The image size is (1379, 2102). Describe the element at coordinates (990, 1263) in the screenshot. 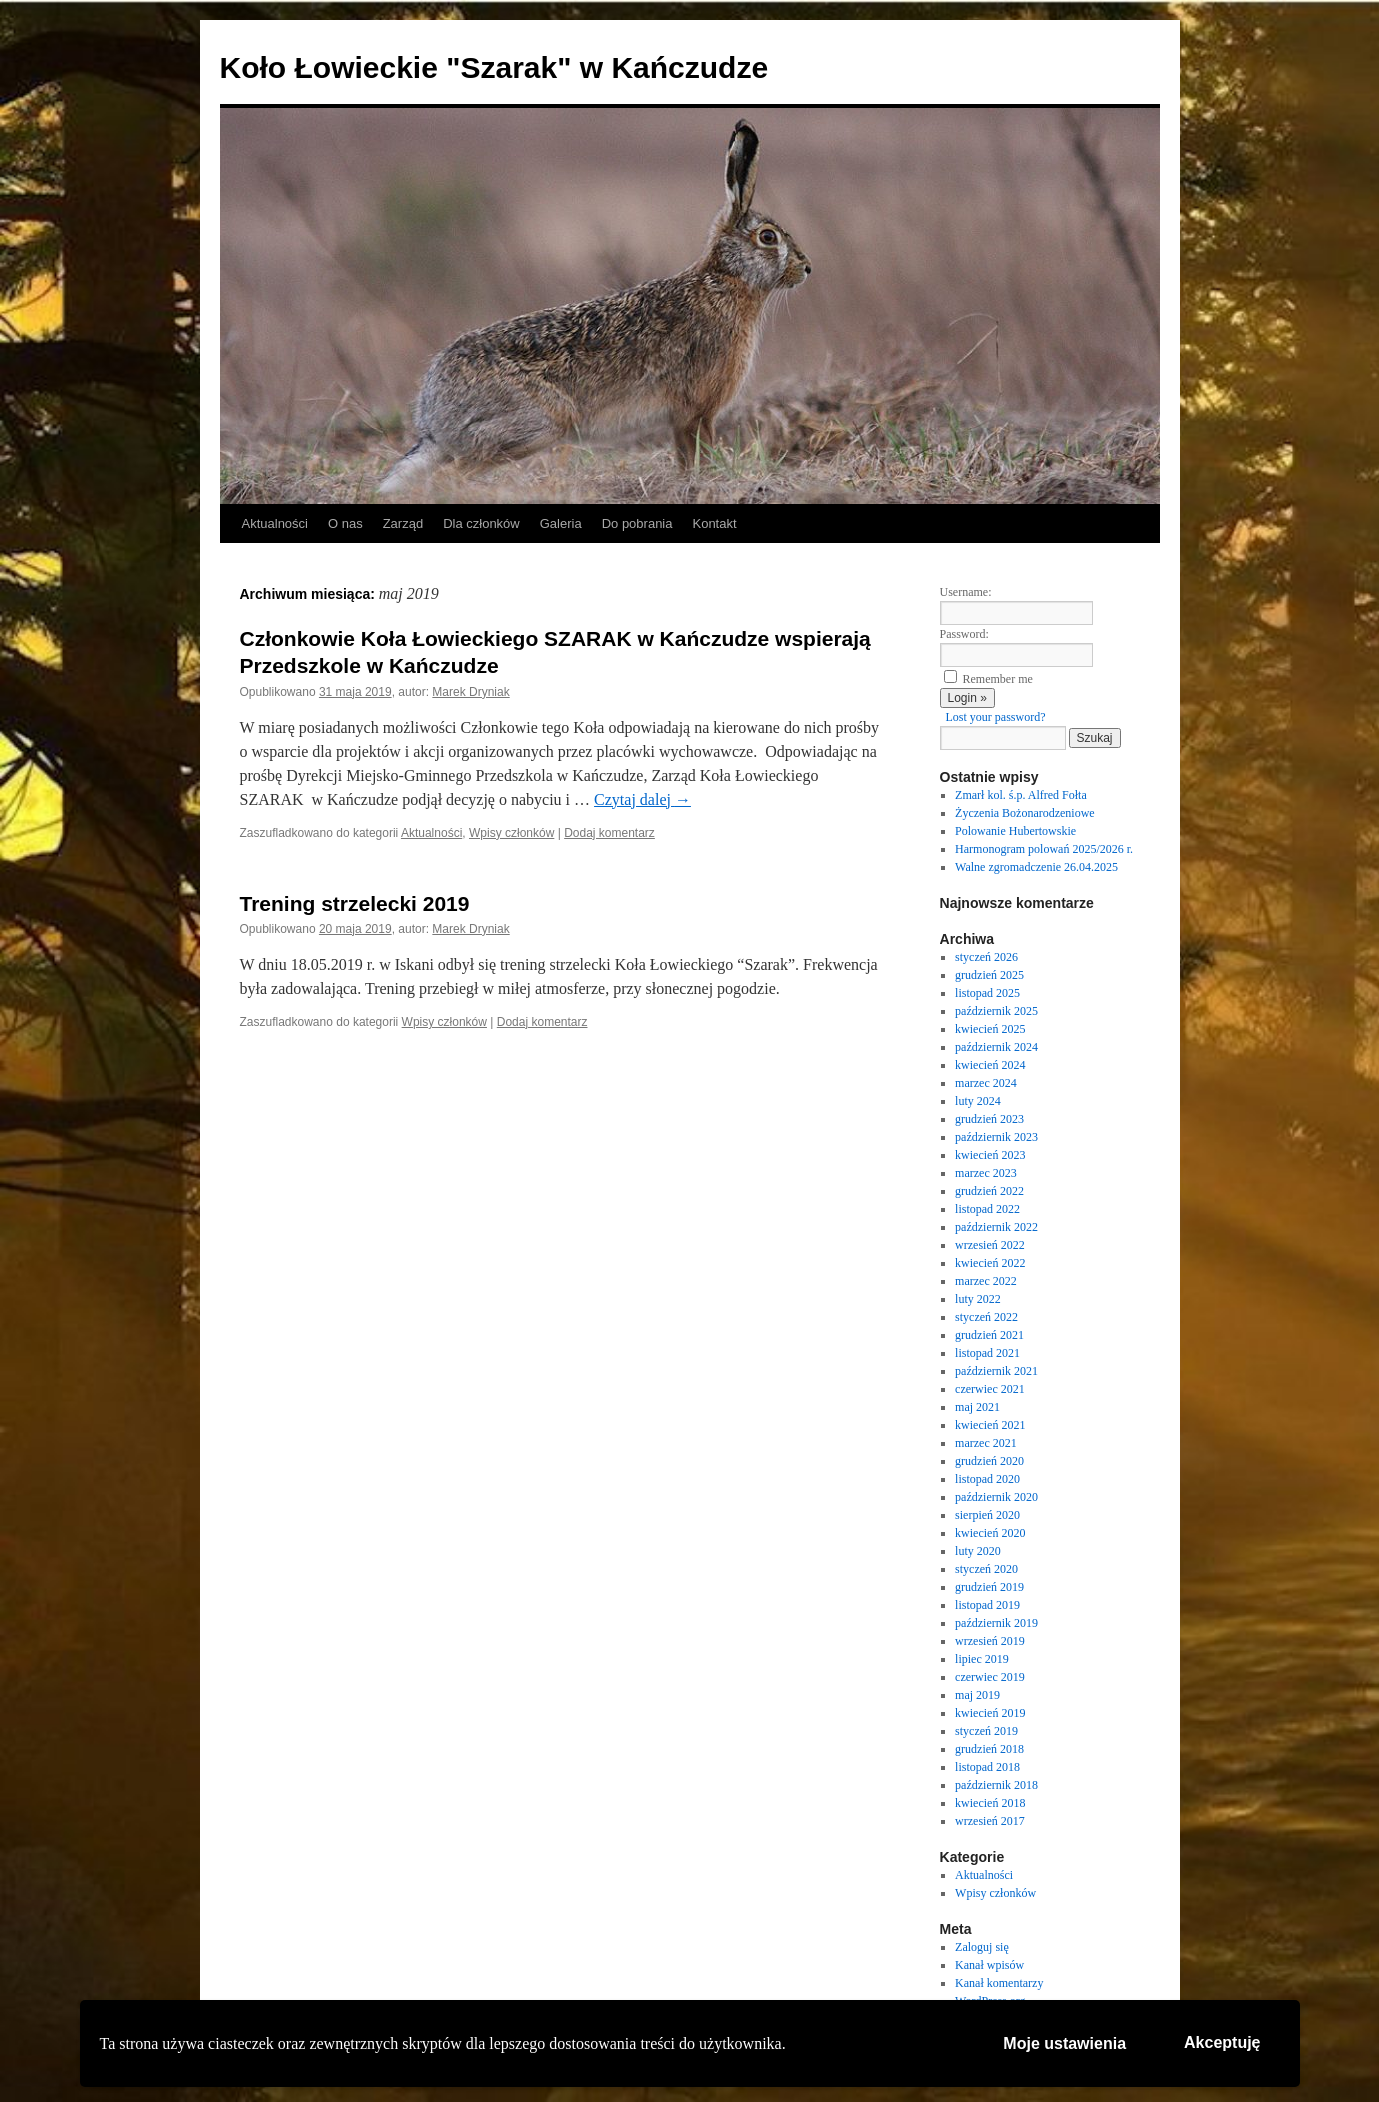

I see `kwiecień 2022` at that location.